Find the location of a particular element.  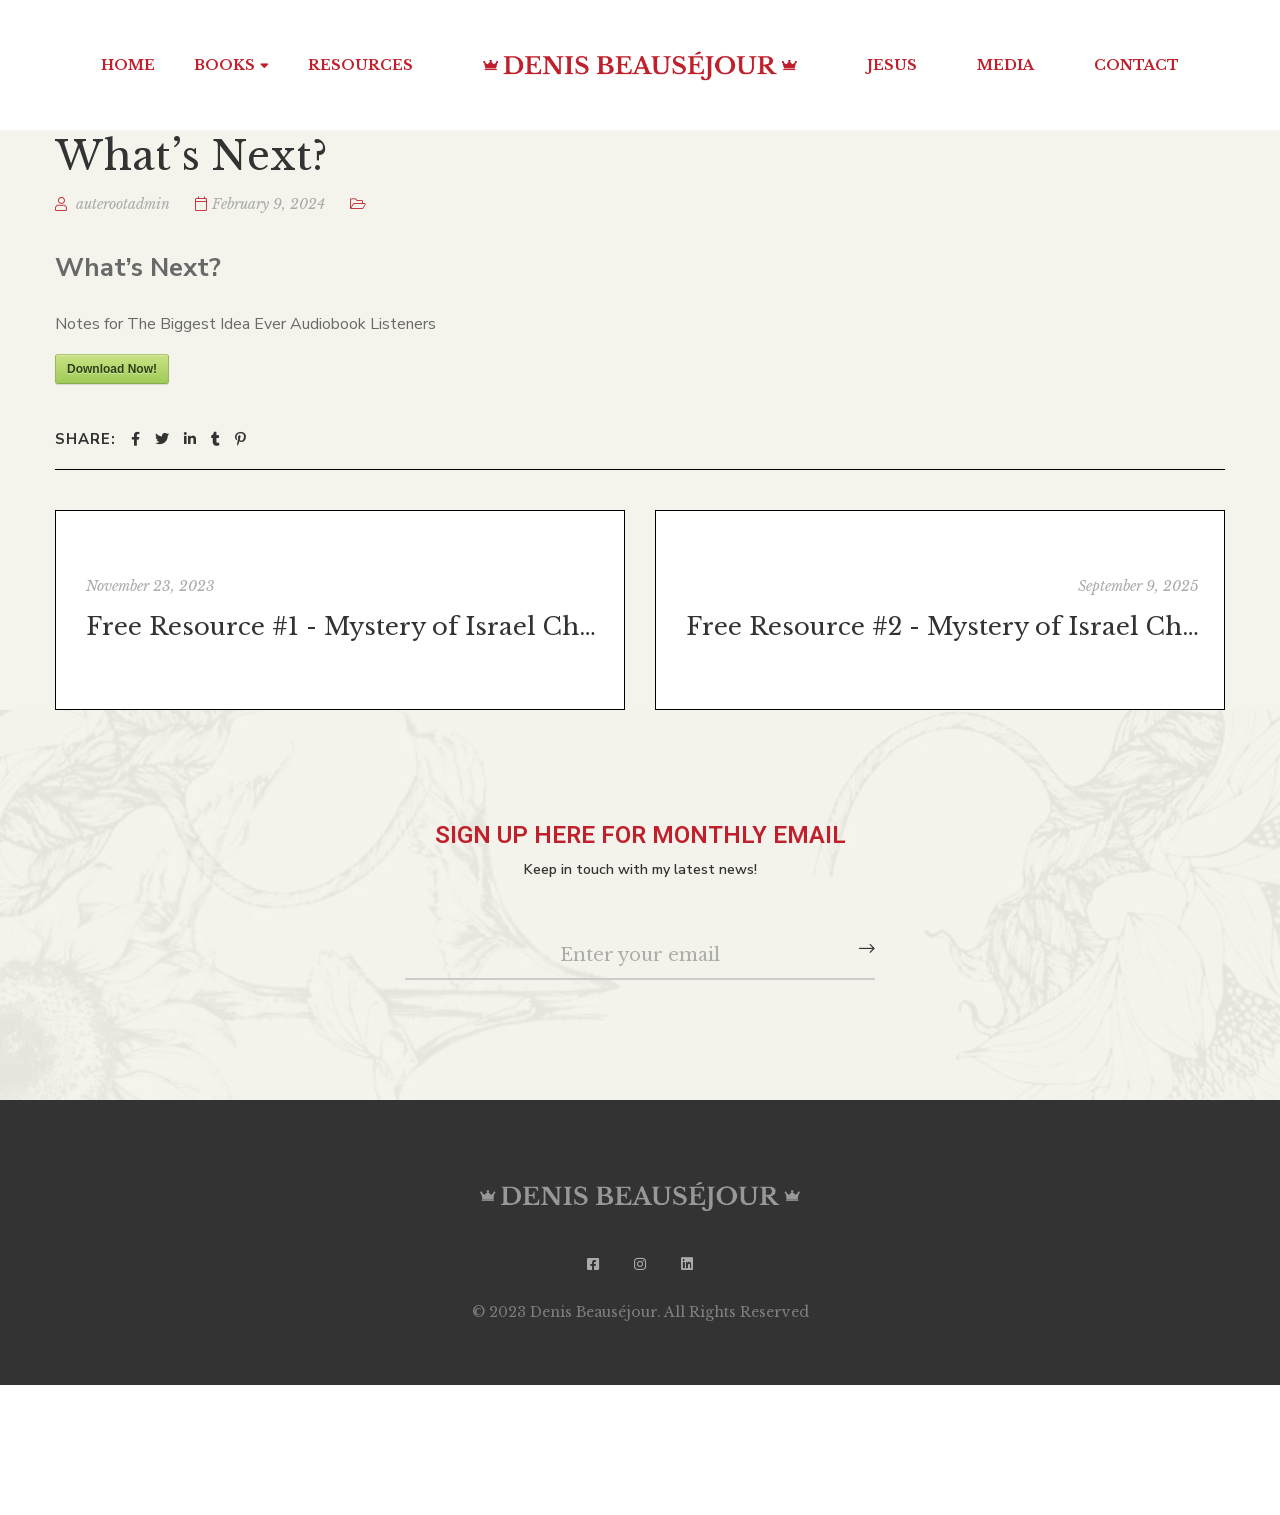

Free Resource #1 - Mystery of Israel Chapter 1 is located at coordinates (342, 626).